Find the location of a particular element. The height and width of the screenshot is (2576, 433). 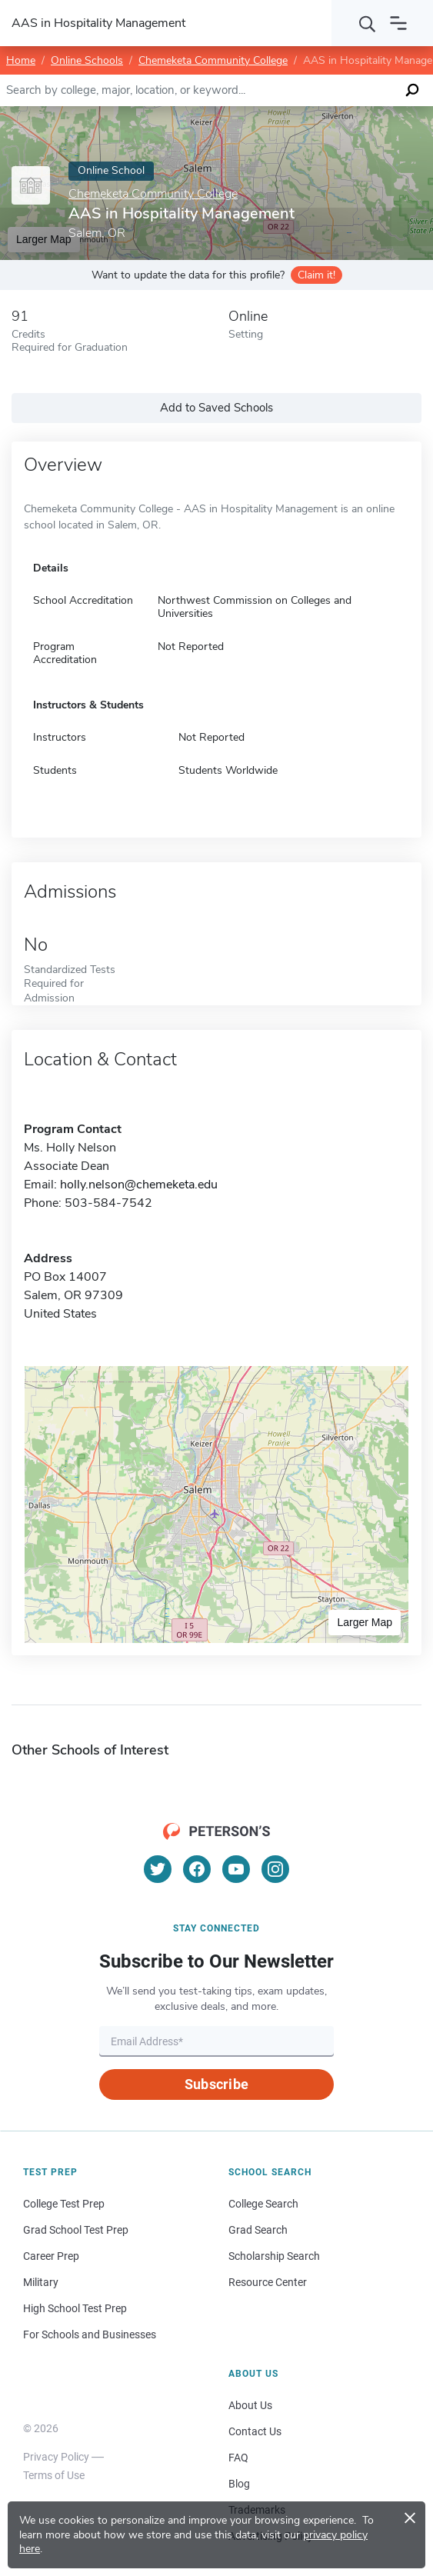

Larger Map is located at coordinates (364, 1622).